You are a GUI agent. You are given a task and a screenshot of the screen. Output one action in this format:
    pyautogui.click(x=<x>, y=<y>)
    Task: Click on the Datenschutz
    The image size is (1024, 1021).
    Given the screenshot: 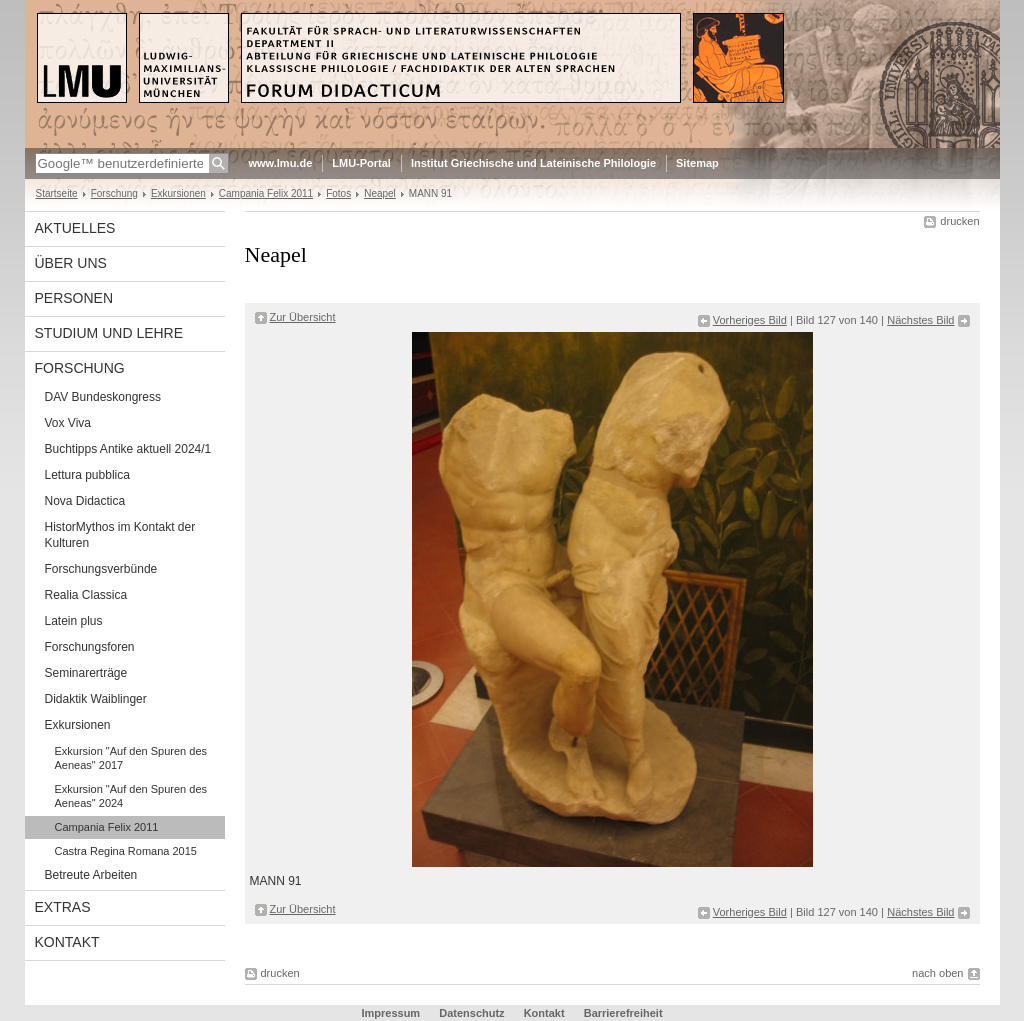 What is the action you would take?
    pyautogui.click(x=471, y=1013)
    